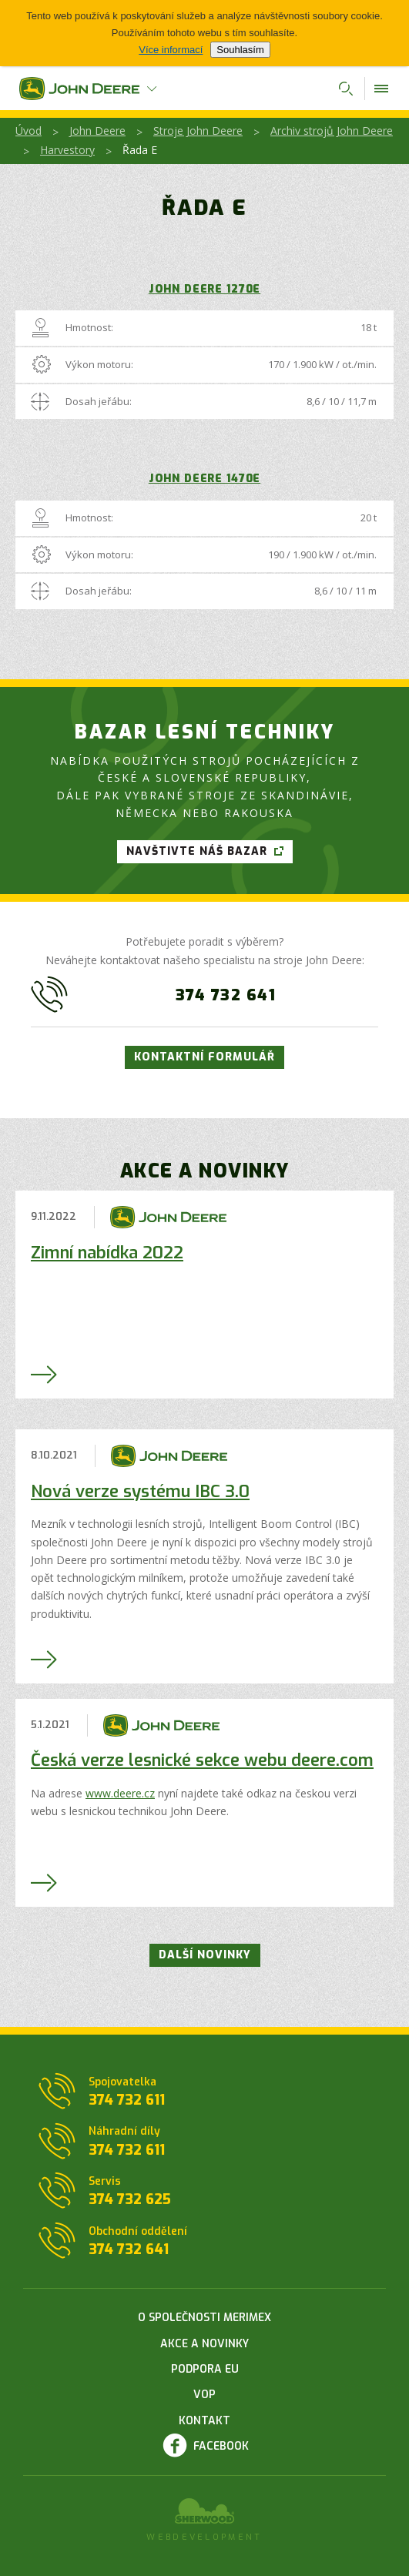 The width and height of the screenshot is (409, 2576). I want to click on Souhlasím, so click(239, 49).